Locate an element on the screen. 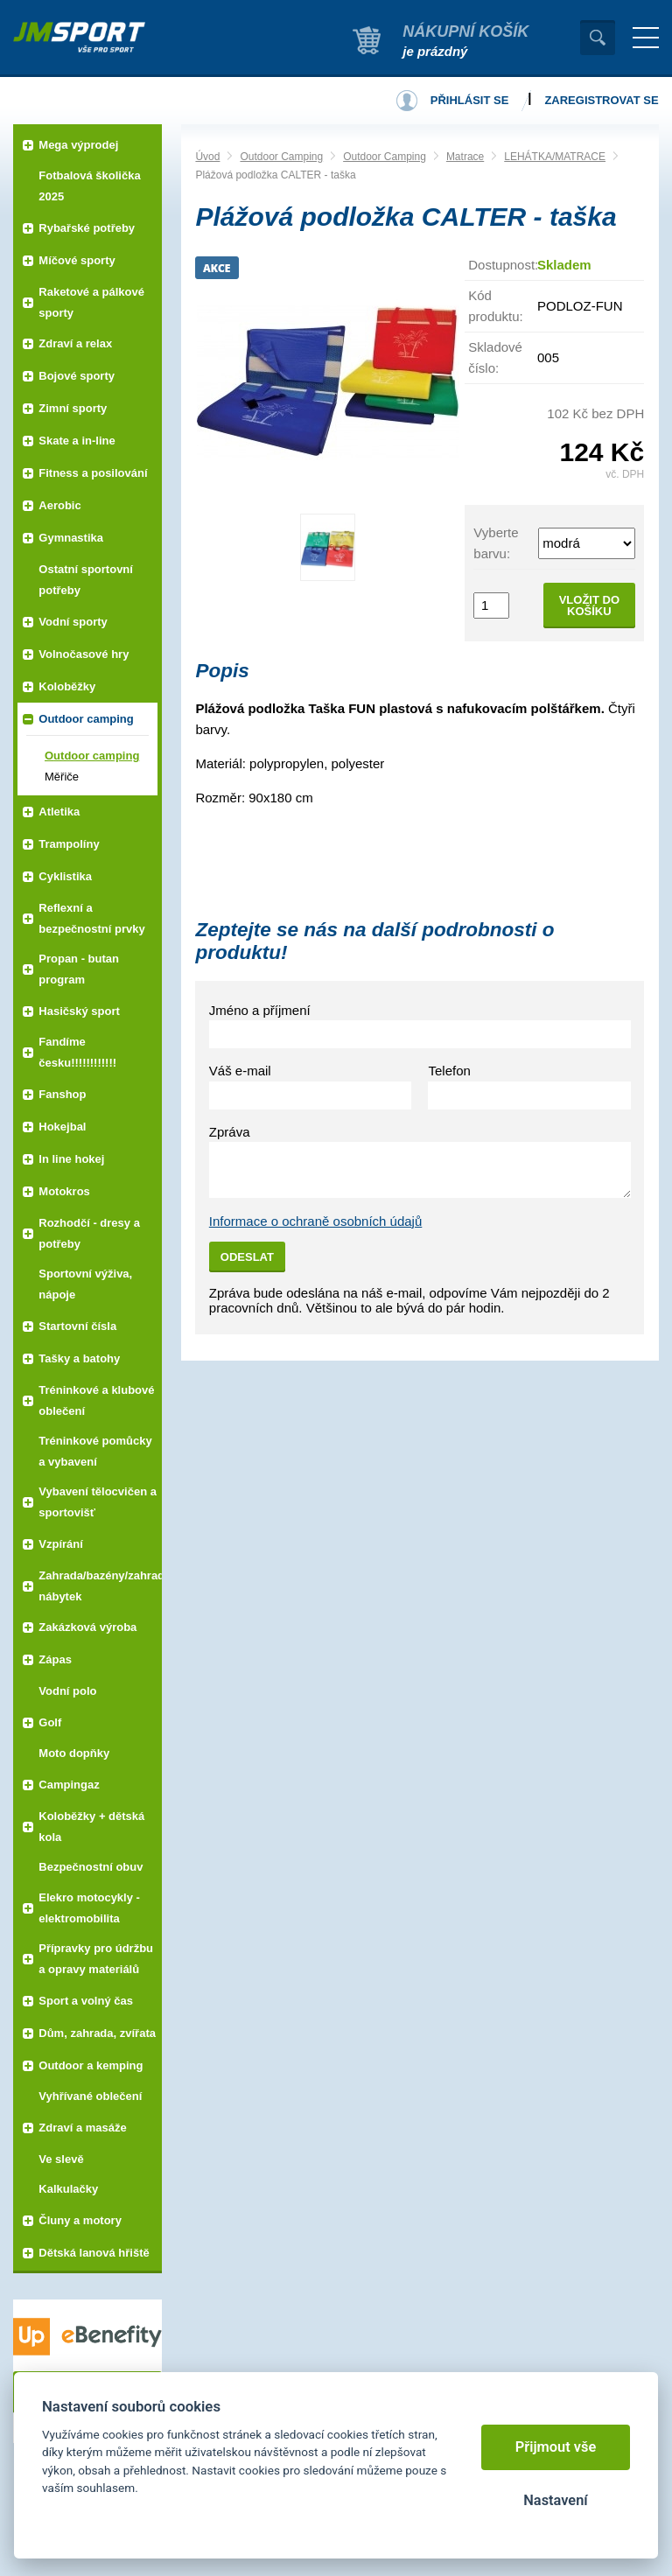  Dostupnost: is located at coordinates (502, 264).